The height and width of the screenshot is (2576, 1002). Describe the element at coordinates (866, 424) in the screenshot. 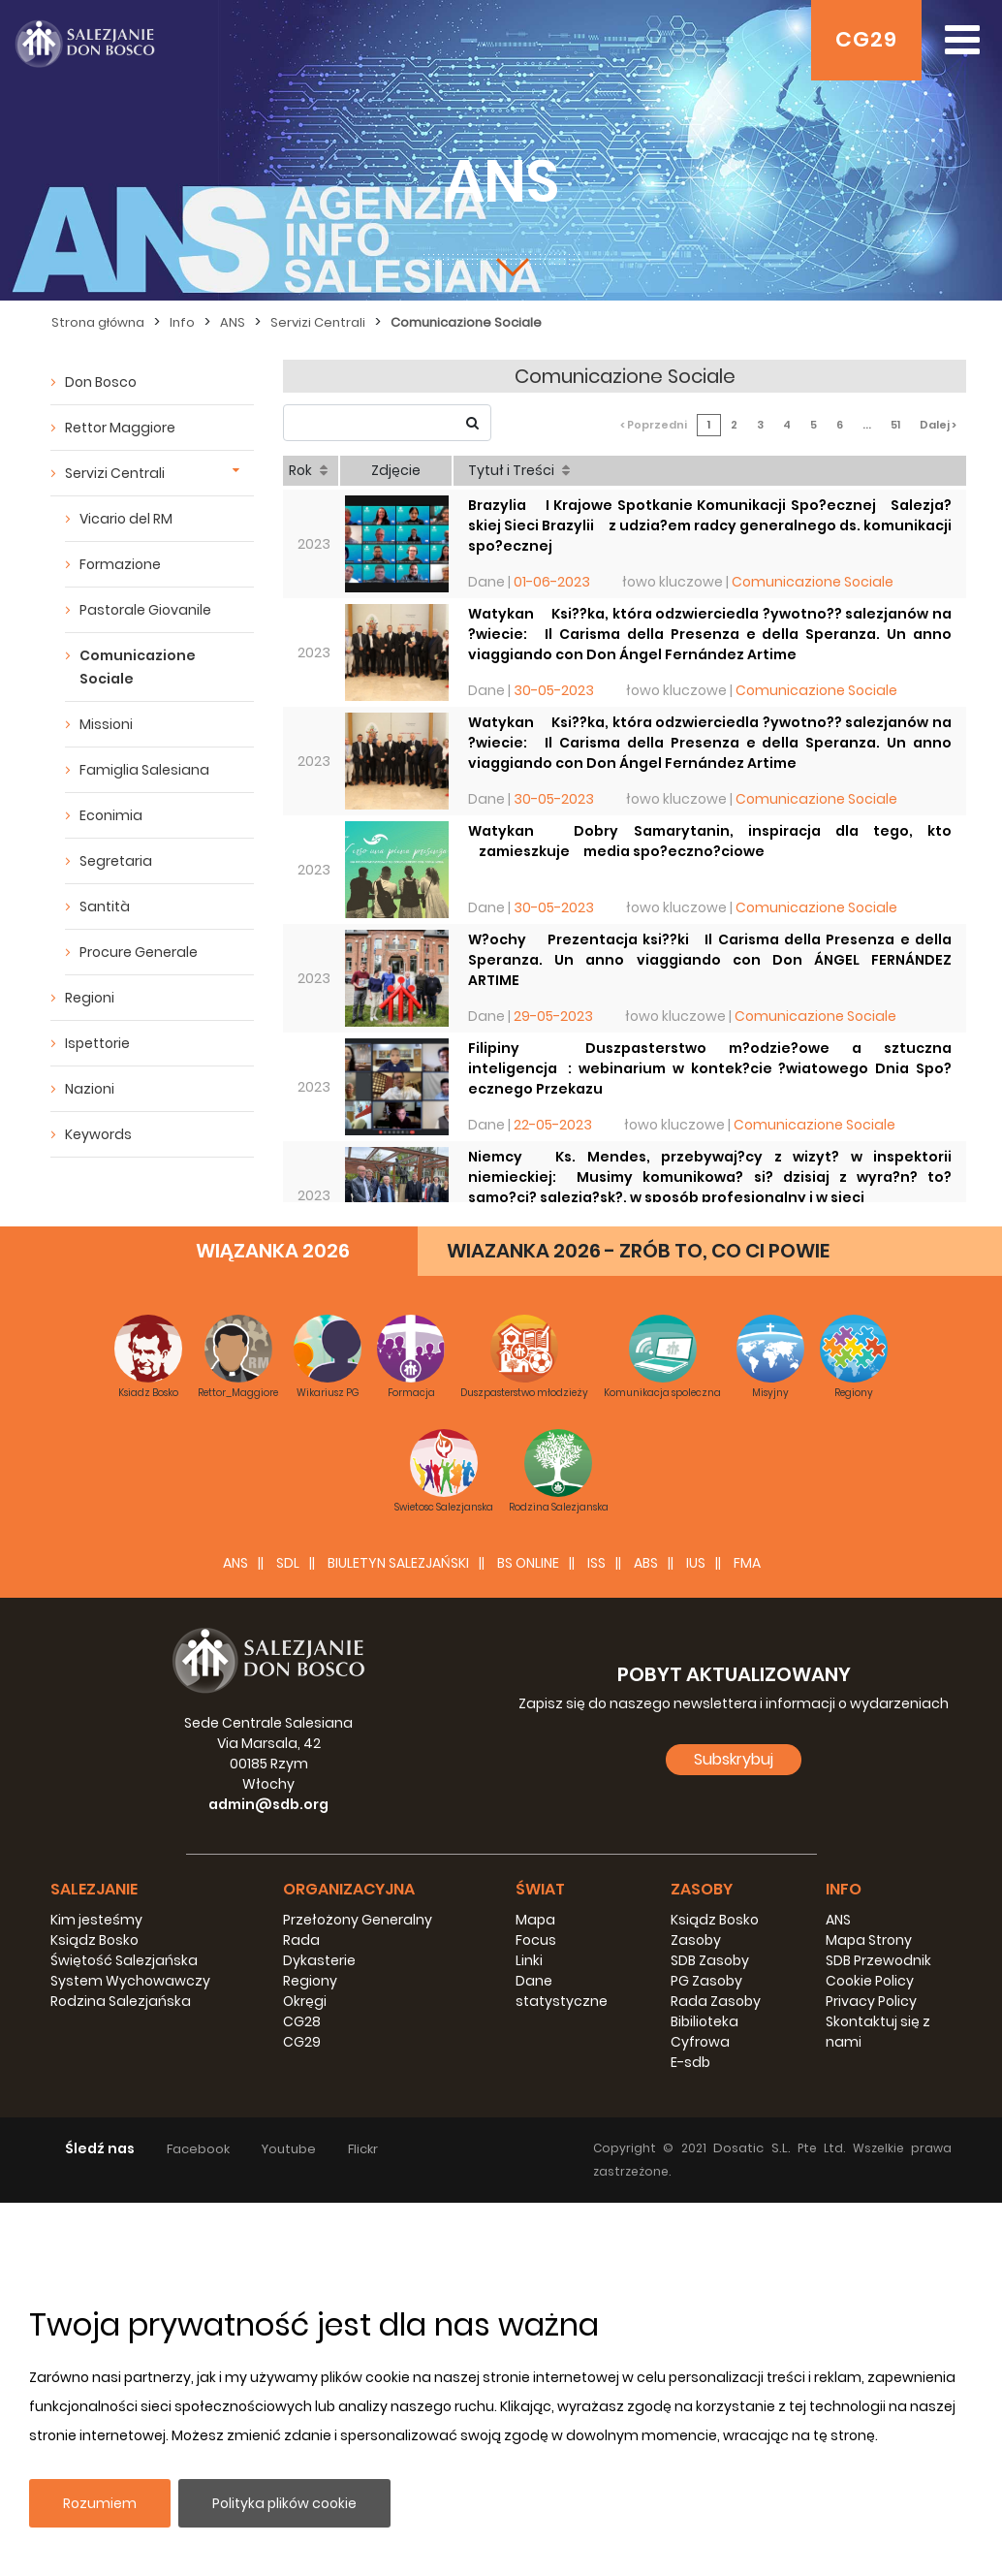

I see `...` at that location.